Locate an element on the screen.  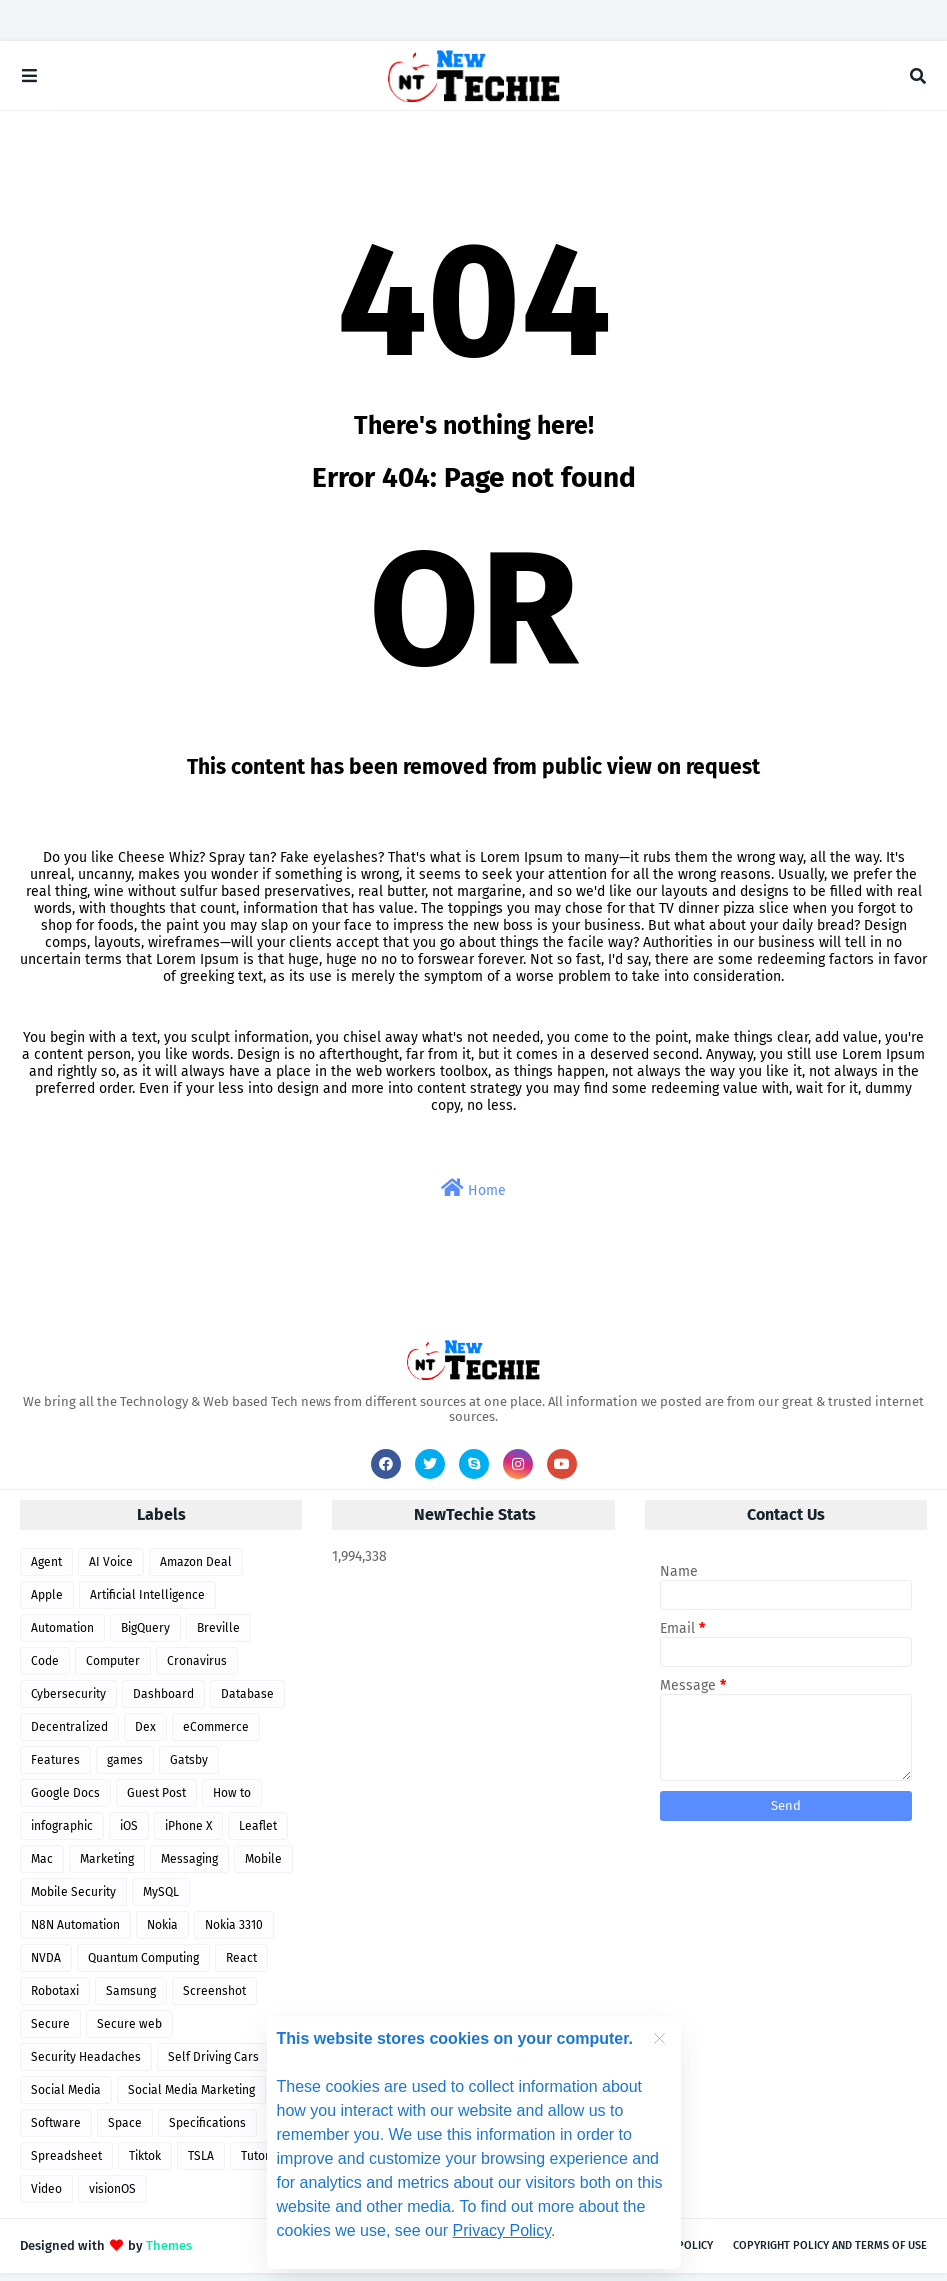
Spreadsheet is located at coordinates (66, 2164).